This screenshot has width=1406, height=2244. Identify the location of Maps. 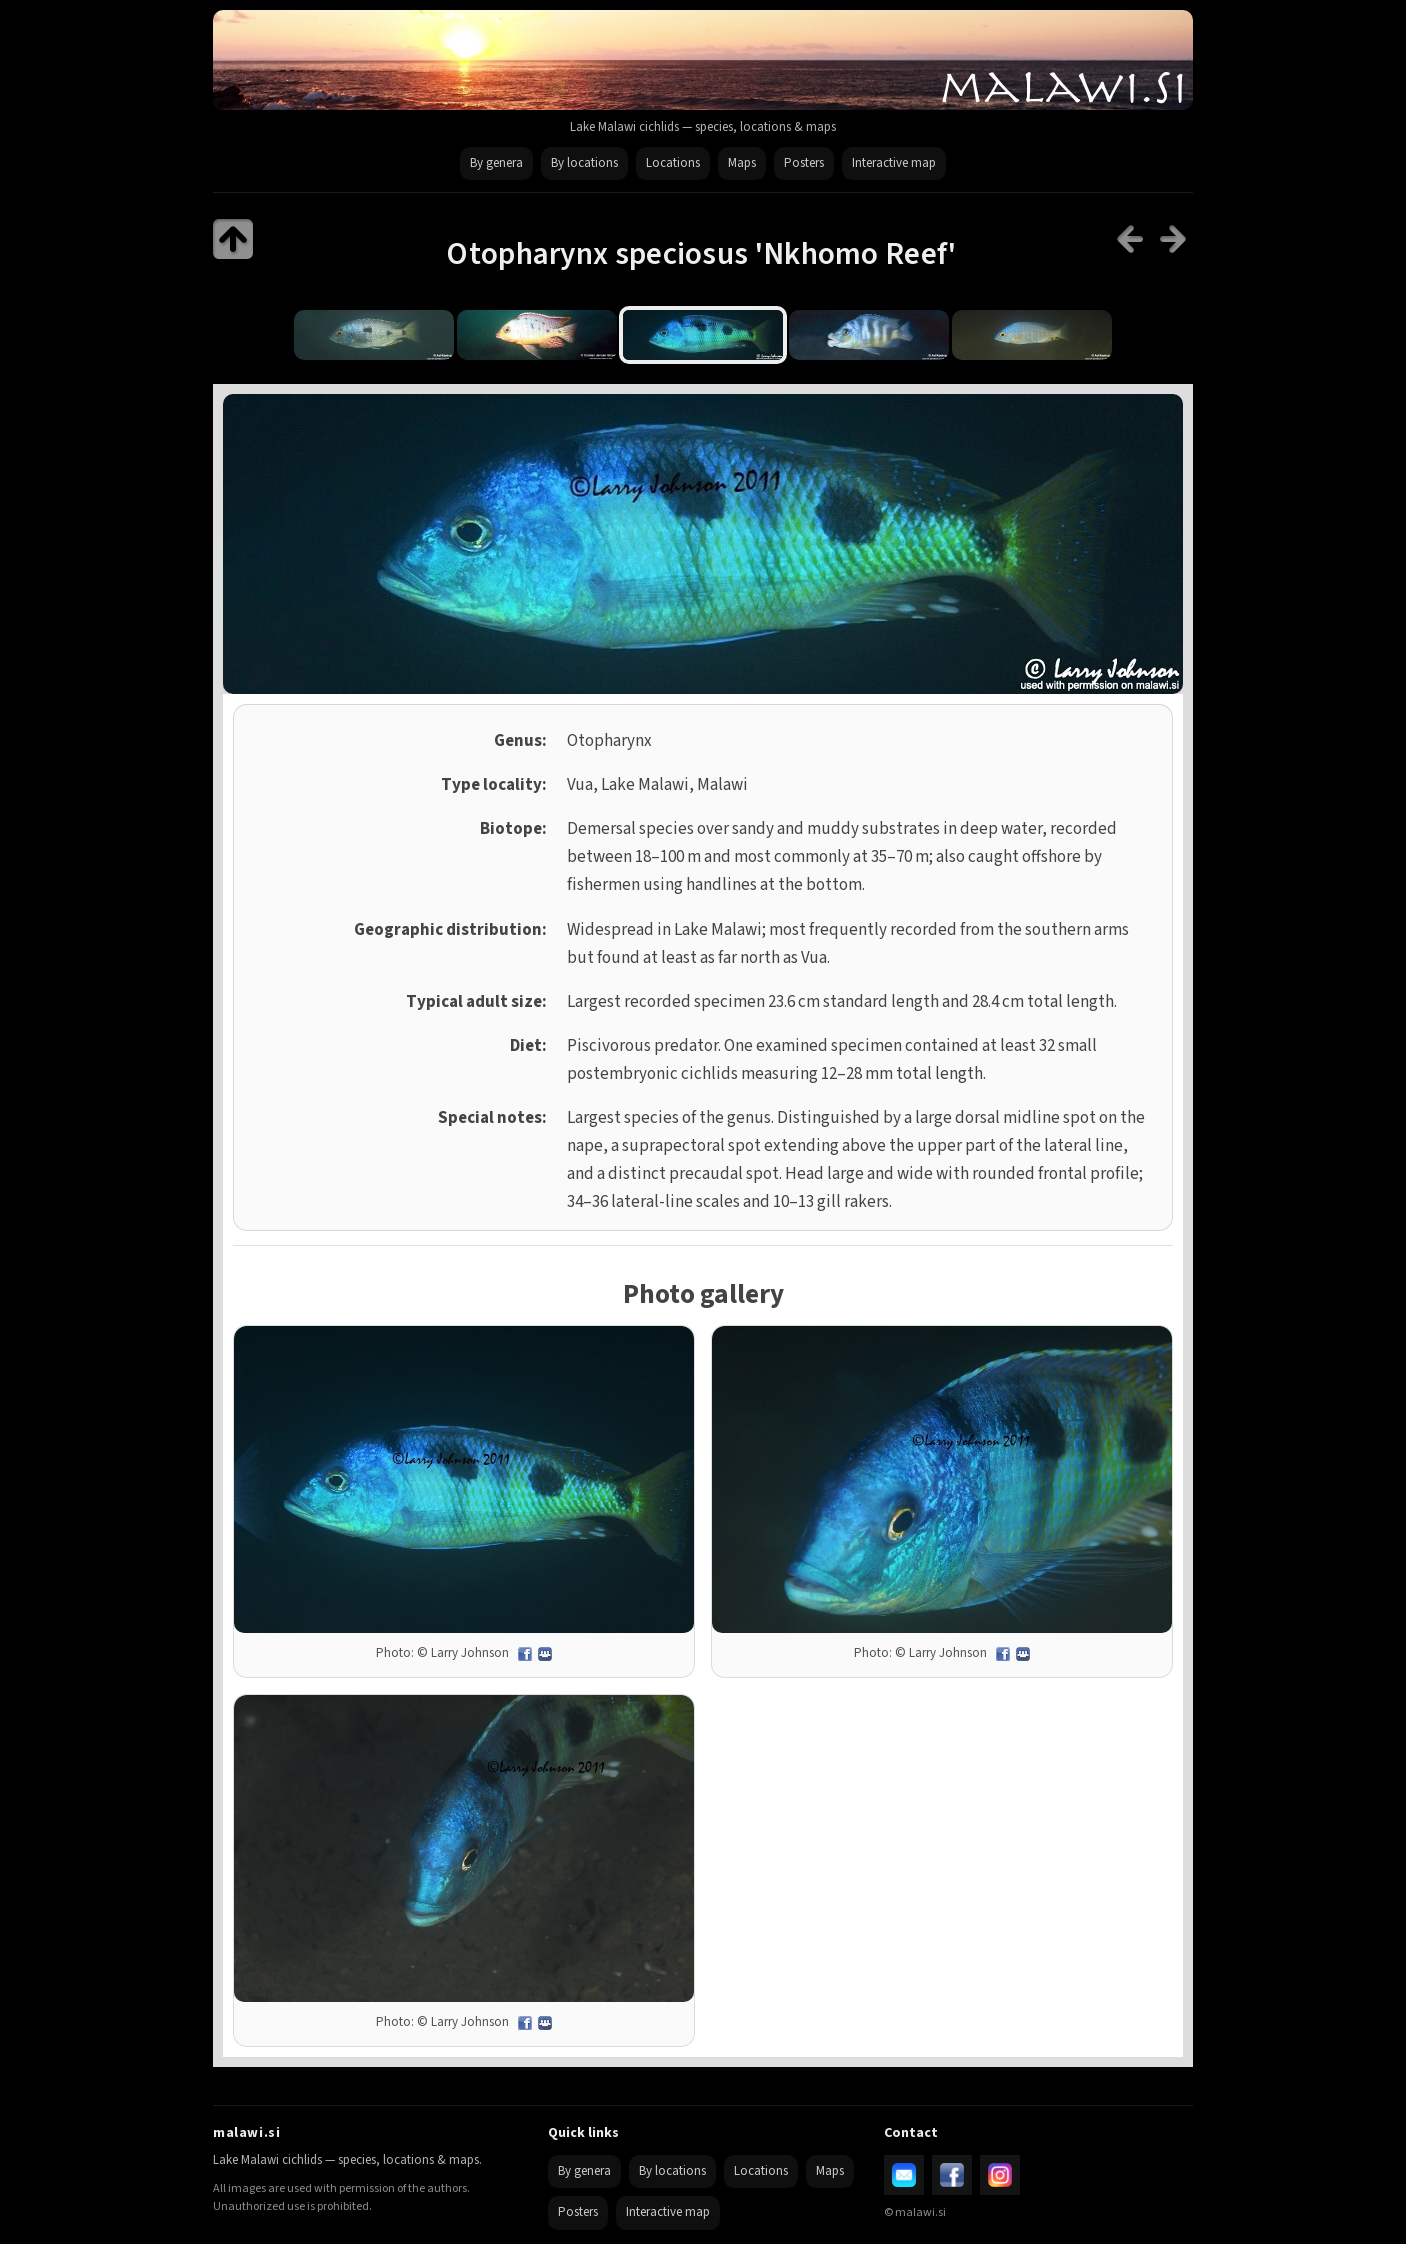
(742, 163).